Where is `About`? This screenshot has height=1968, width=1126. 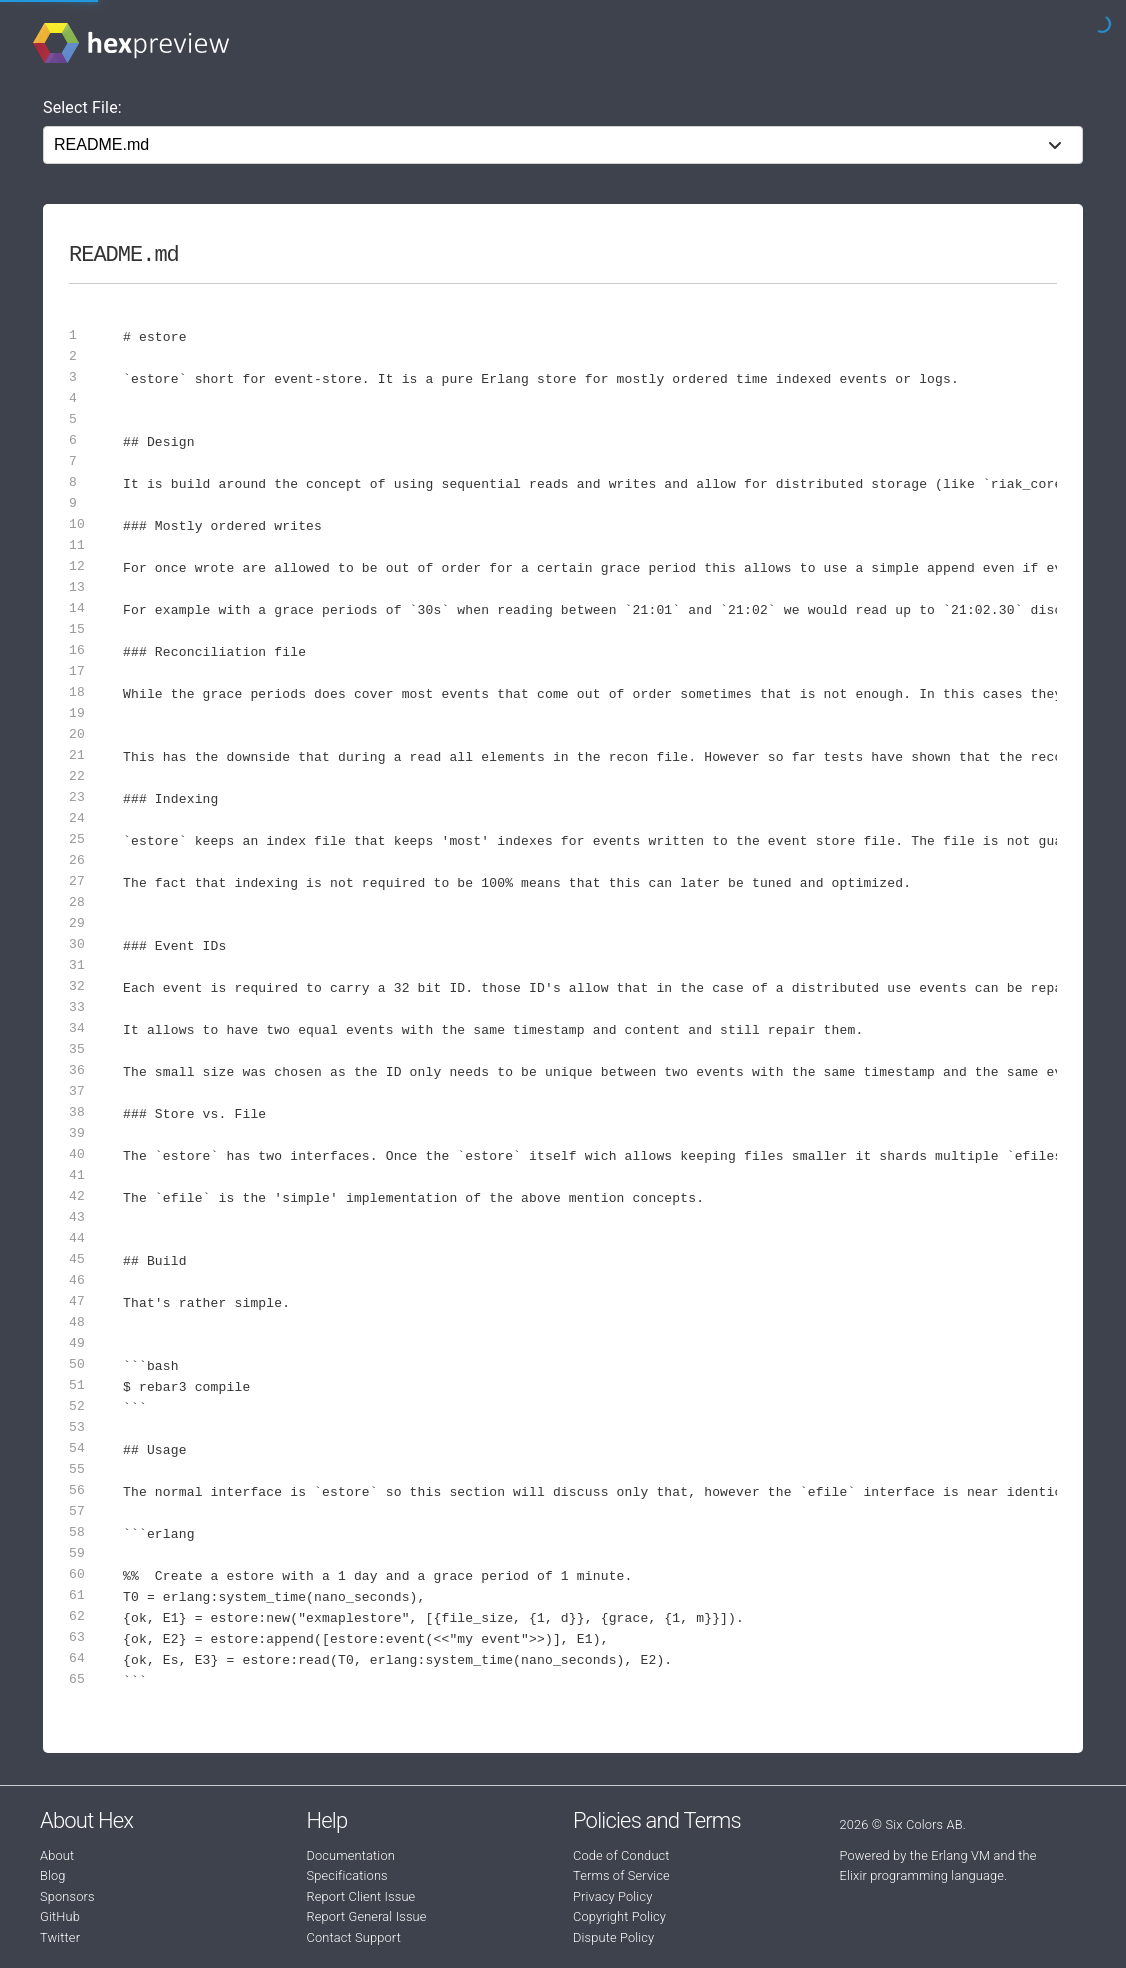 About is located at coordinates (57, 1855).